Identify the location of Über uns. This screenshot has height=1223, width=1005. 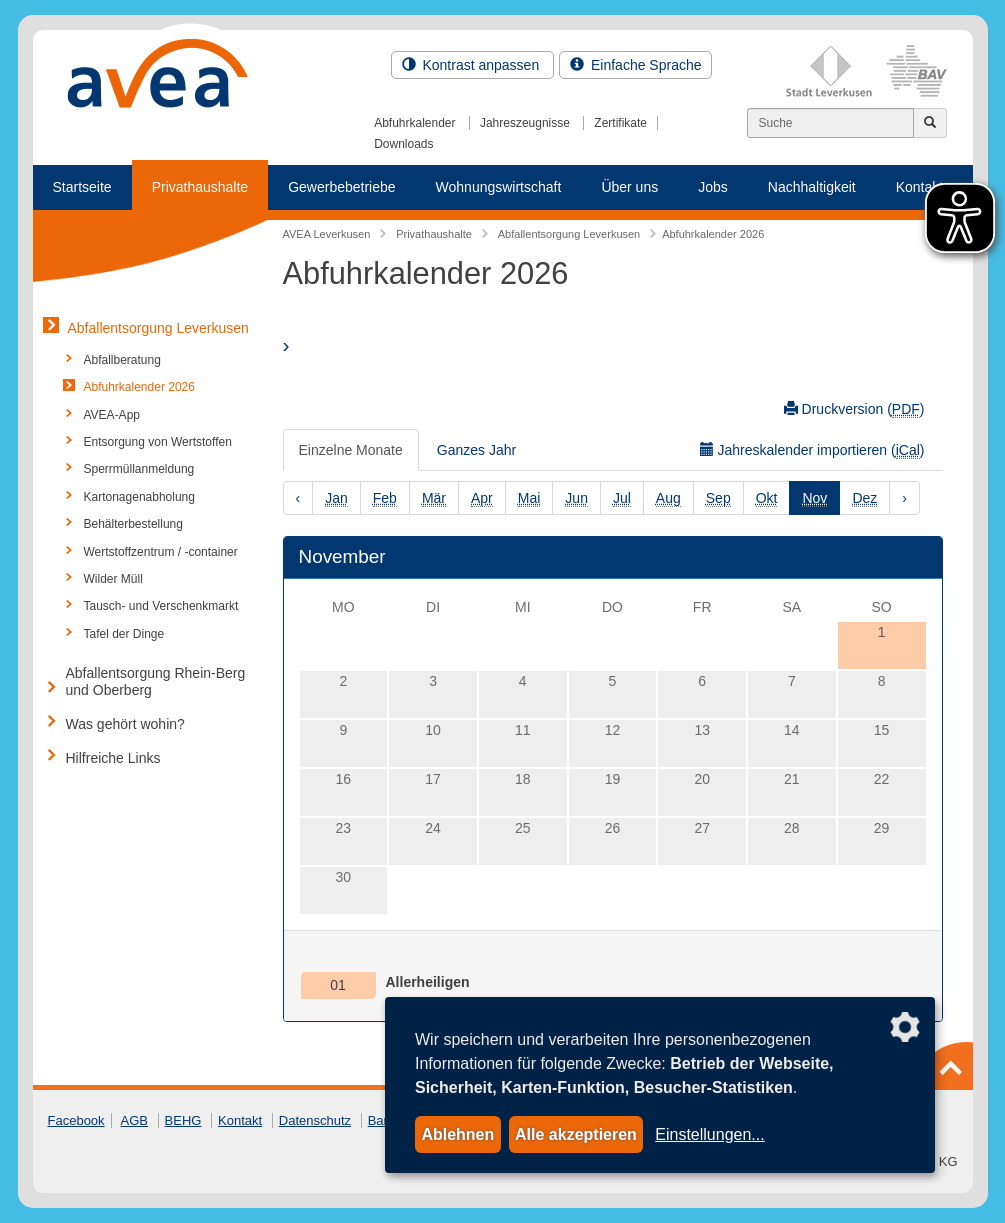
(629, 187).